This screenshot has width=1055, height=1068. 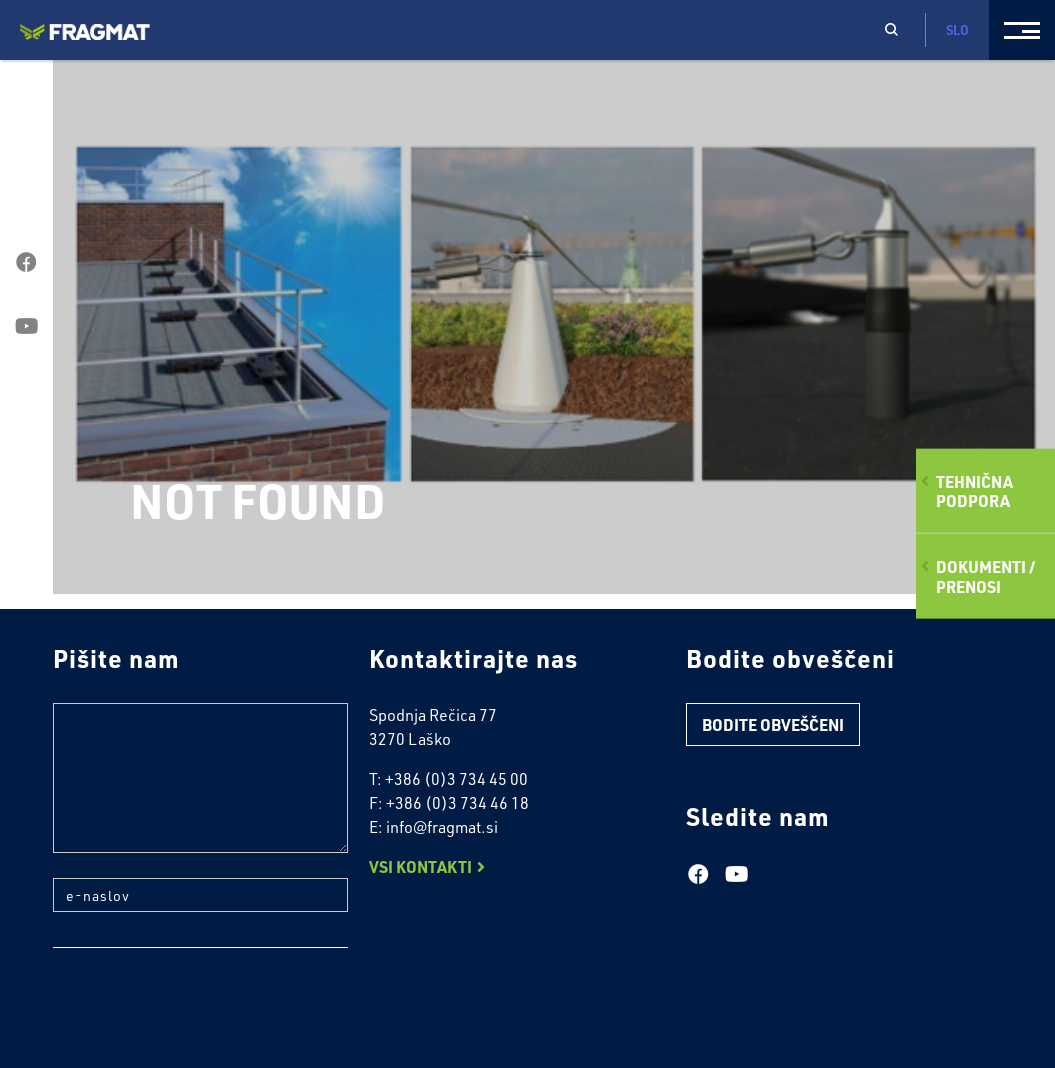 What do you see at coordinates (205, 1012) in the screenshot?
I see `[presentation]` at bounding box center [205, 1012].